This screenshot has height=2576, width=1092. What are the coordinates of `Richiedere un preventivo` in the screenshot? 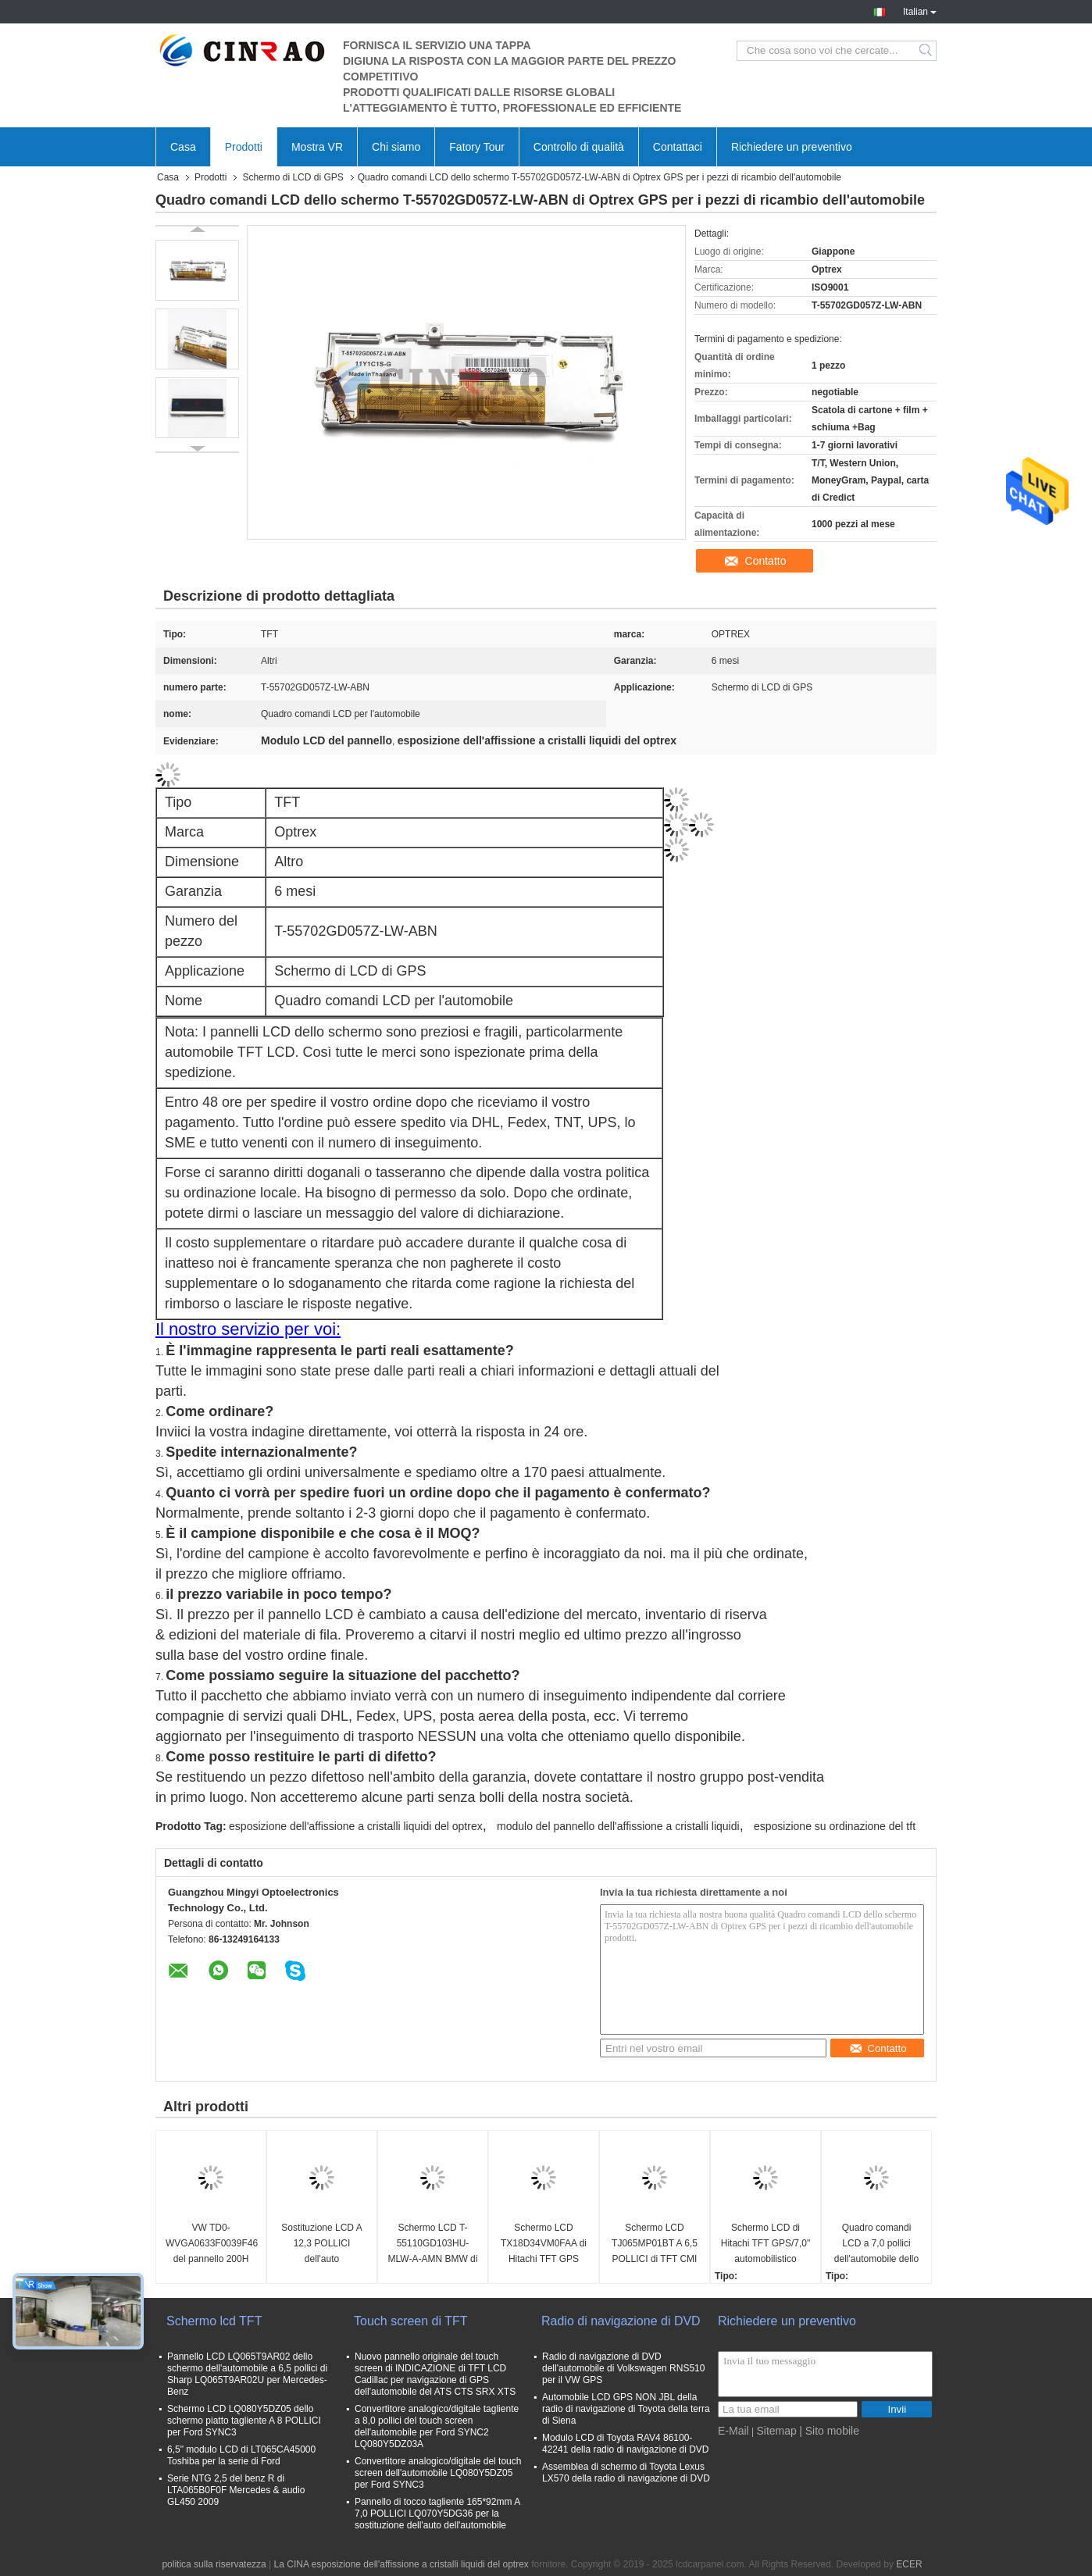 It's located at (791, 147).